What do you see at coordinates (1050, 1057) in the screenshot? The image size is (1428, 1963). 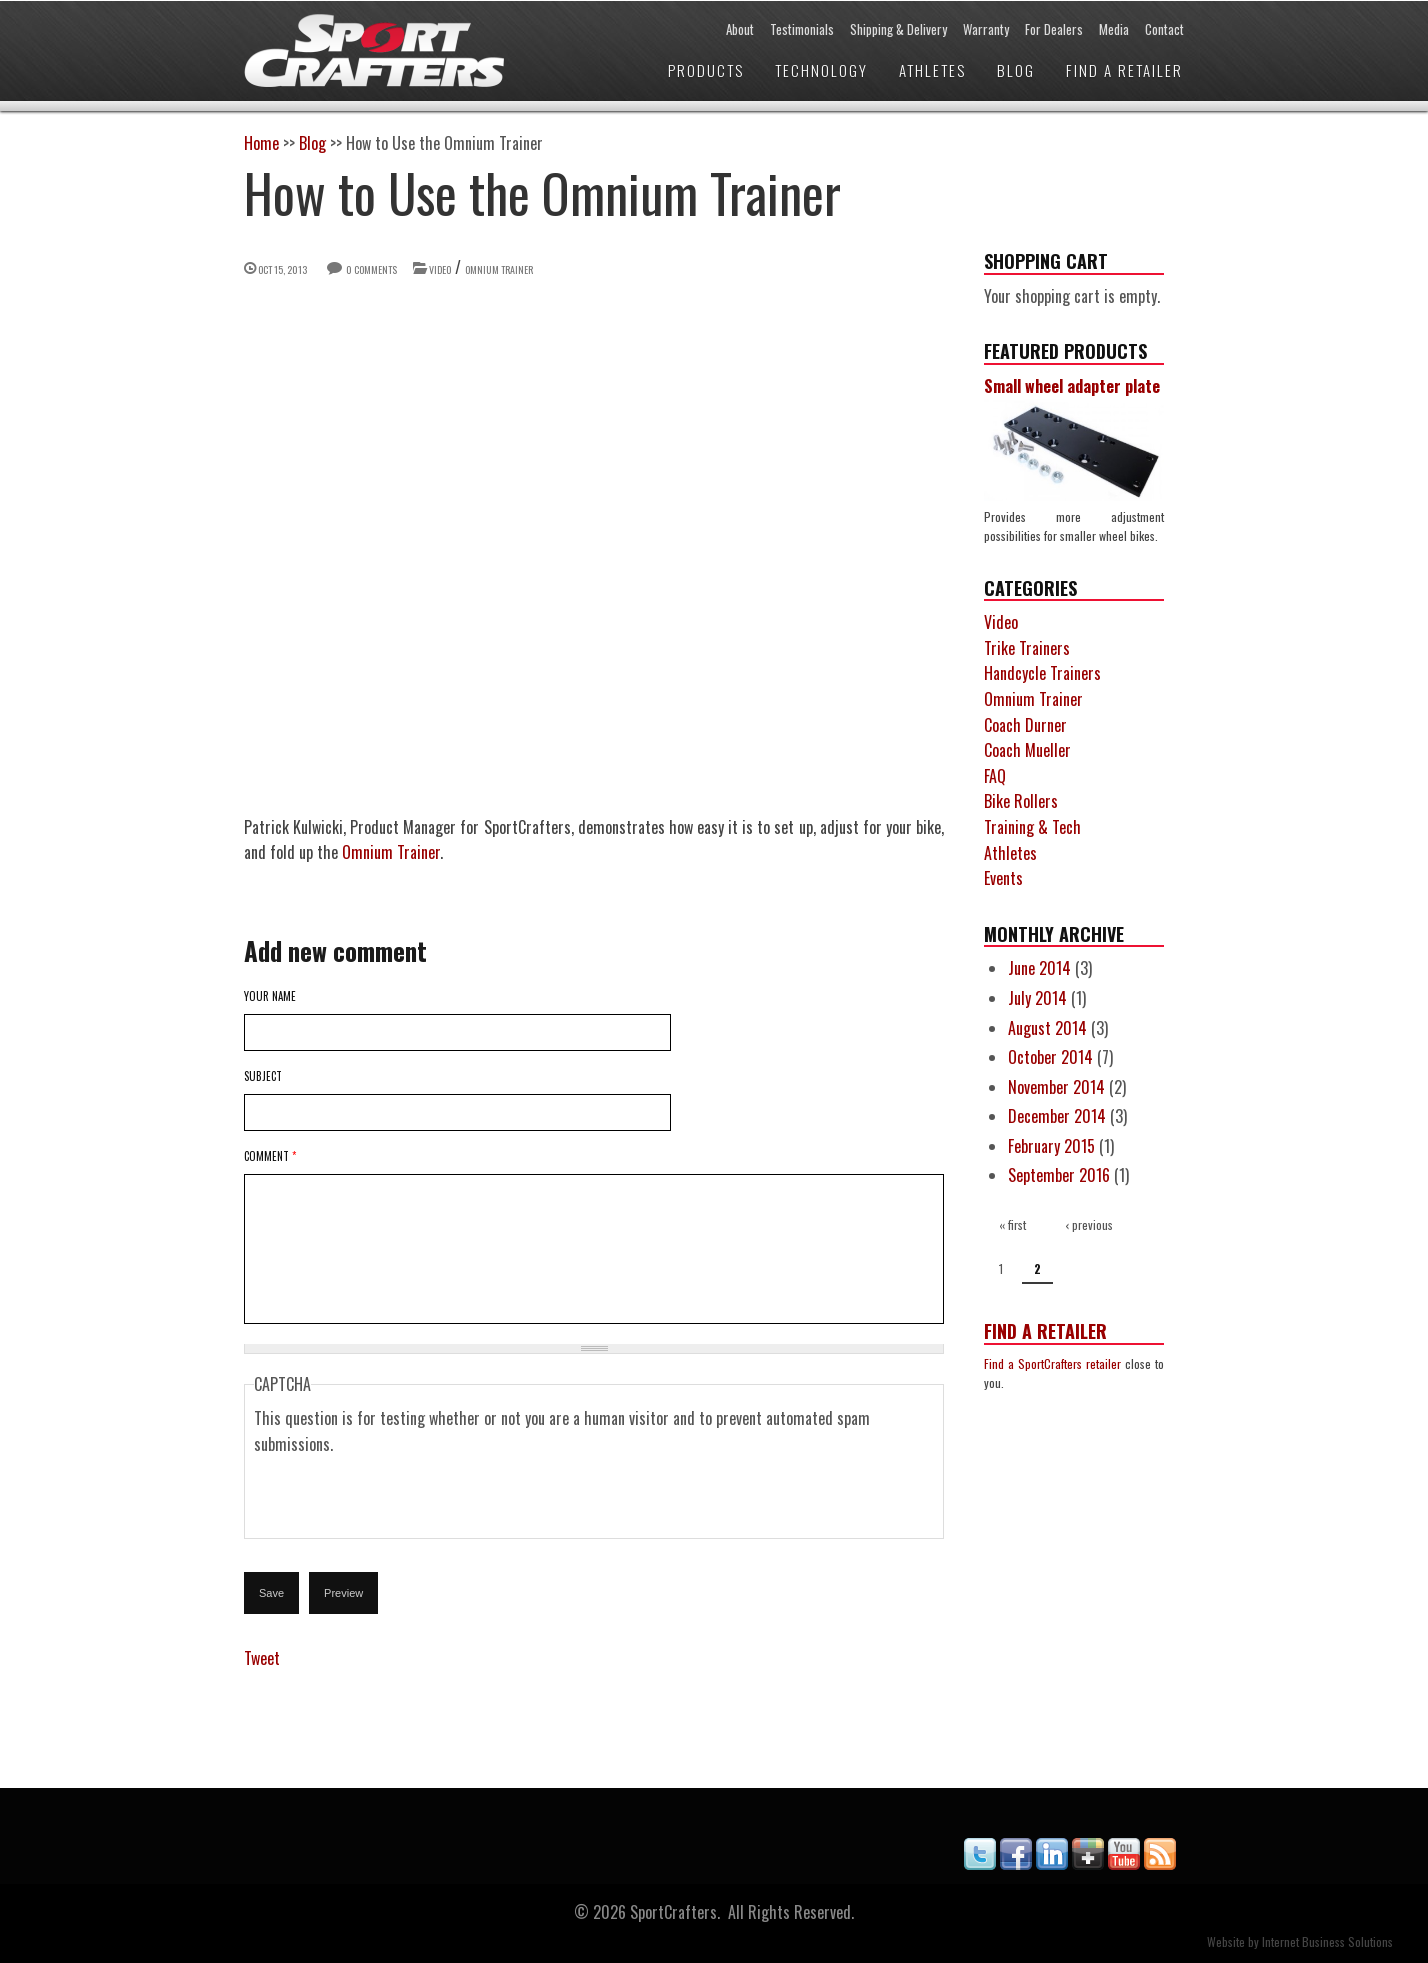 I see `October 2014` at bounding box center [1050, 1057].